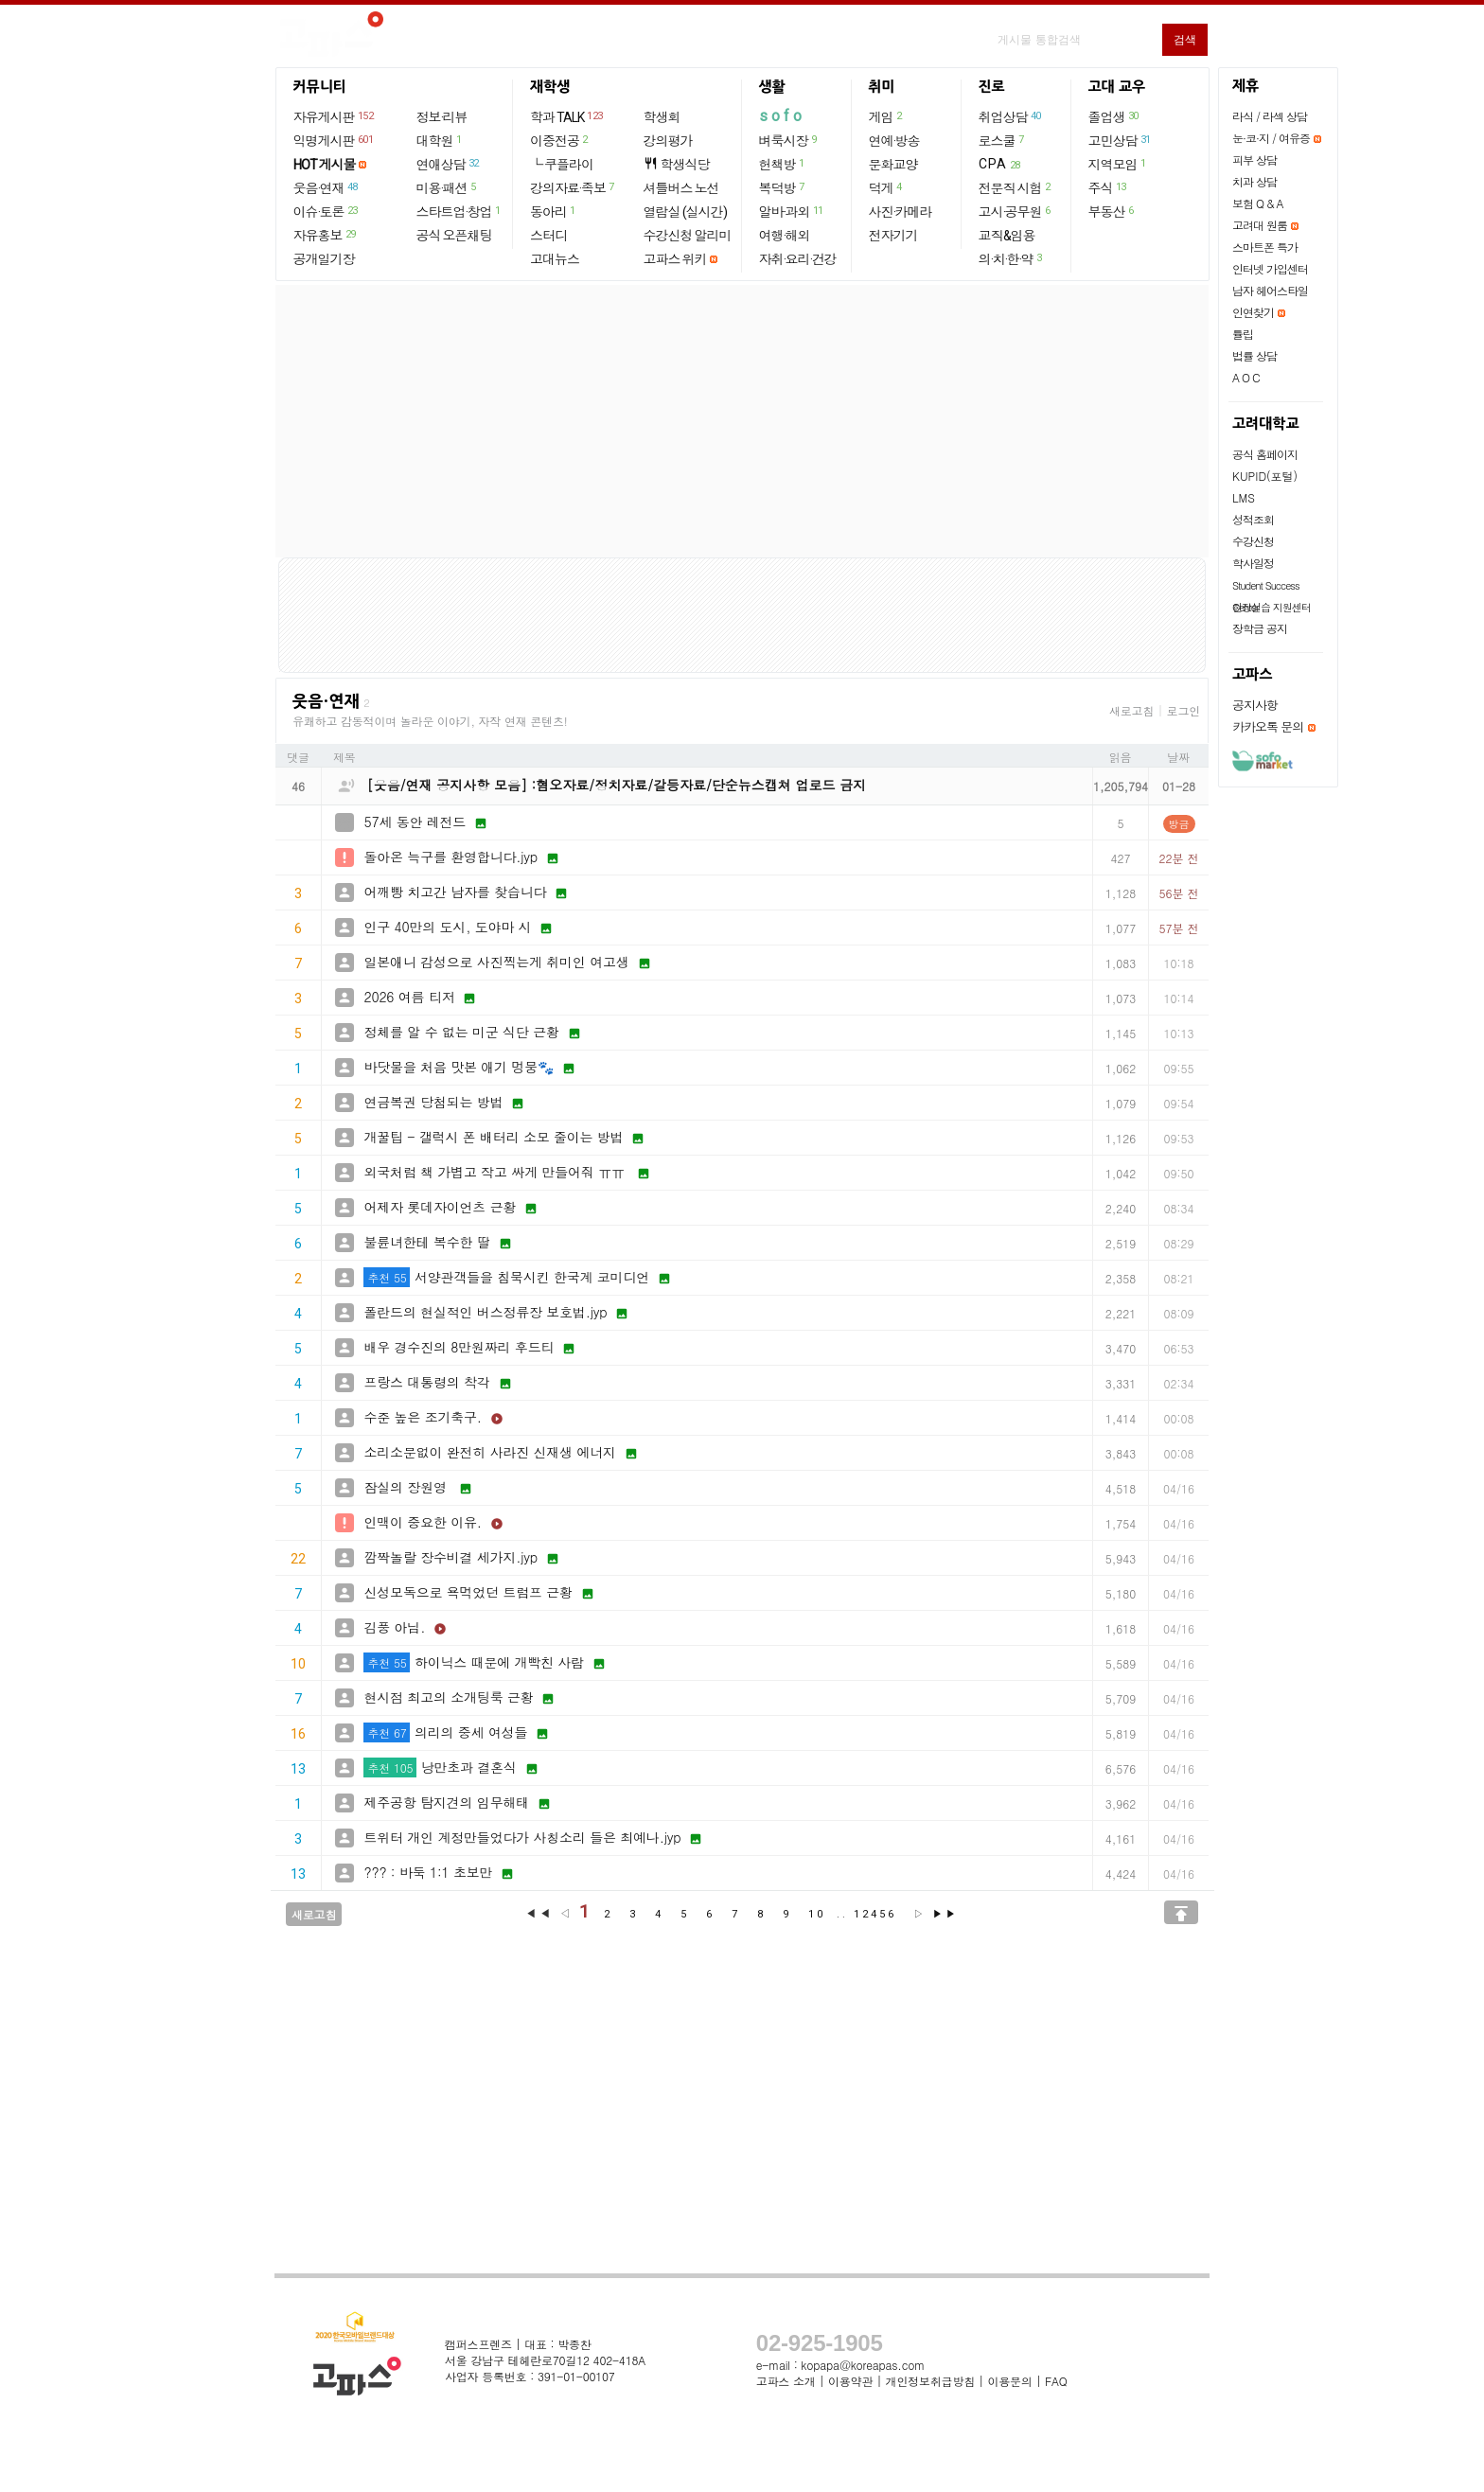  Describe the element at coordinates (688, 235) in the screenshot. I see `수강신청 알리미` at that location.